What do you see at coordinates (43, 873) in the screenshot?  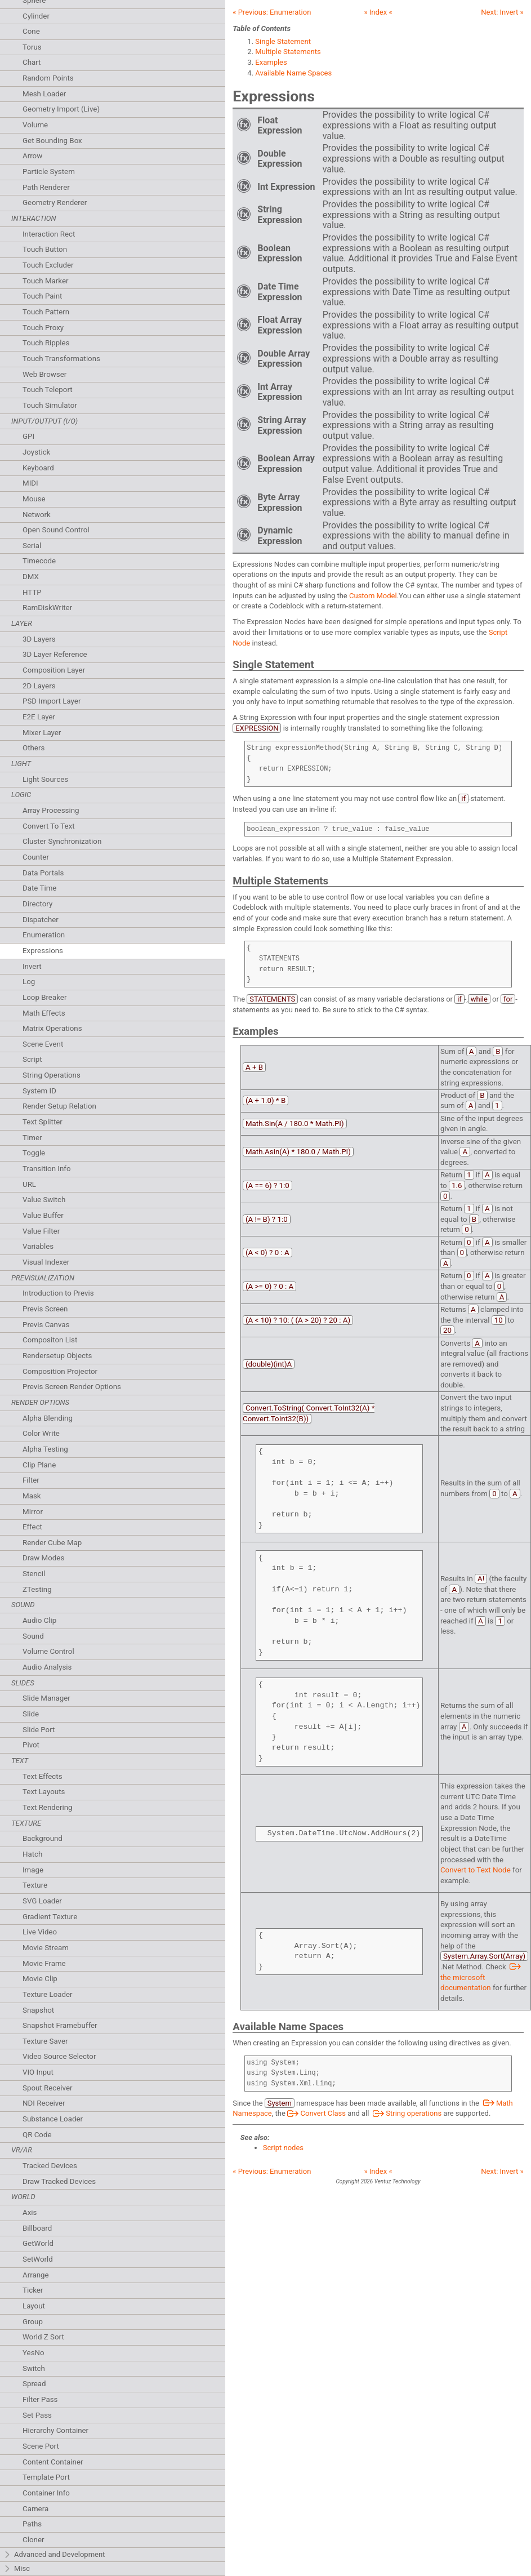 I see `Data Portals` at bounding box center [43, 873].